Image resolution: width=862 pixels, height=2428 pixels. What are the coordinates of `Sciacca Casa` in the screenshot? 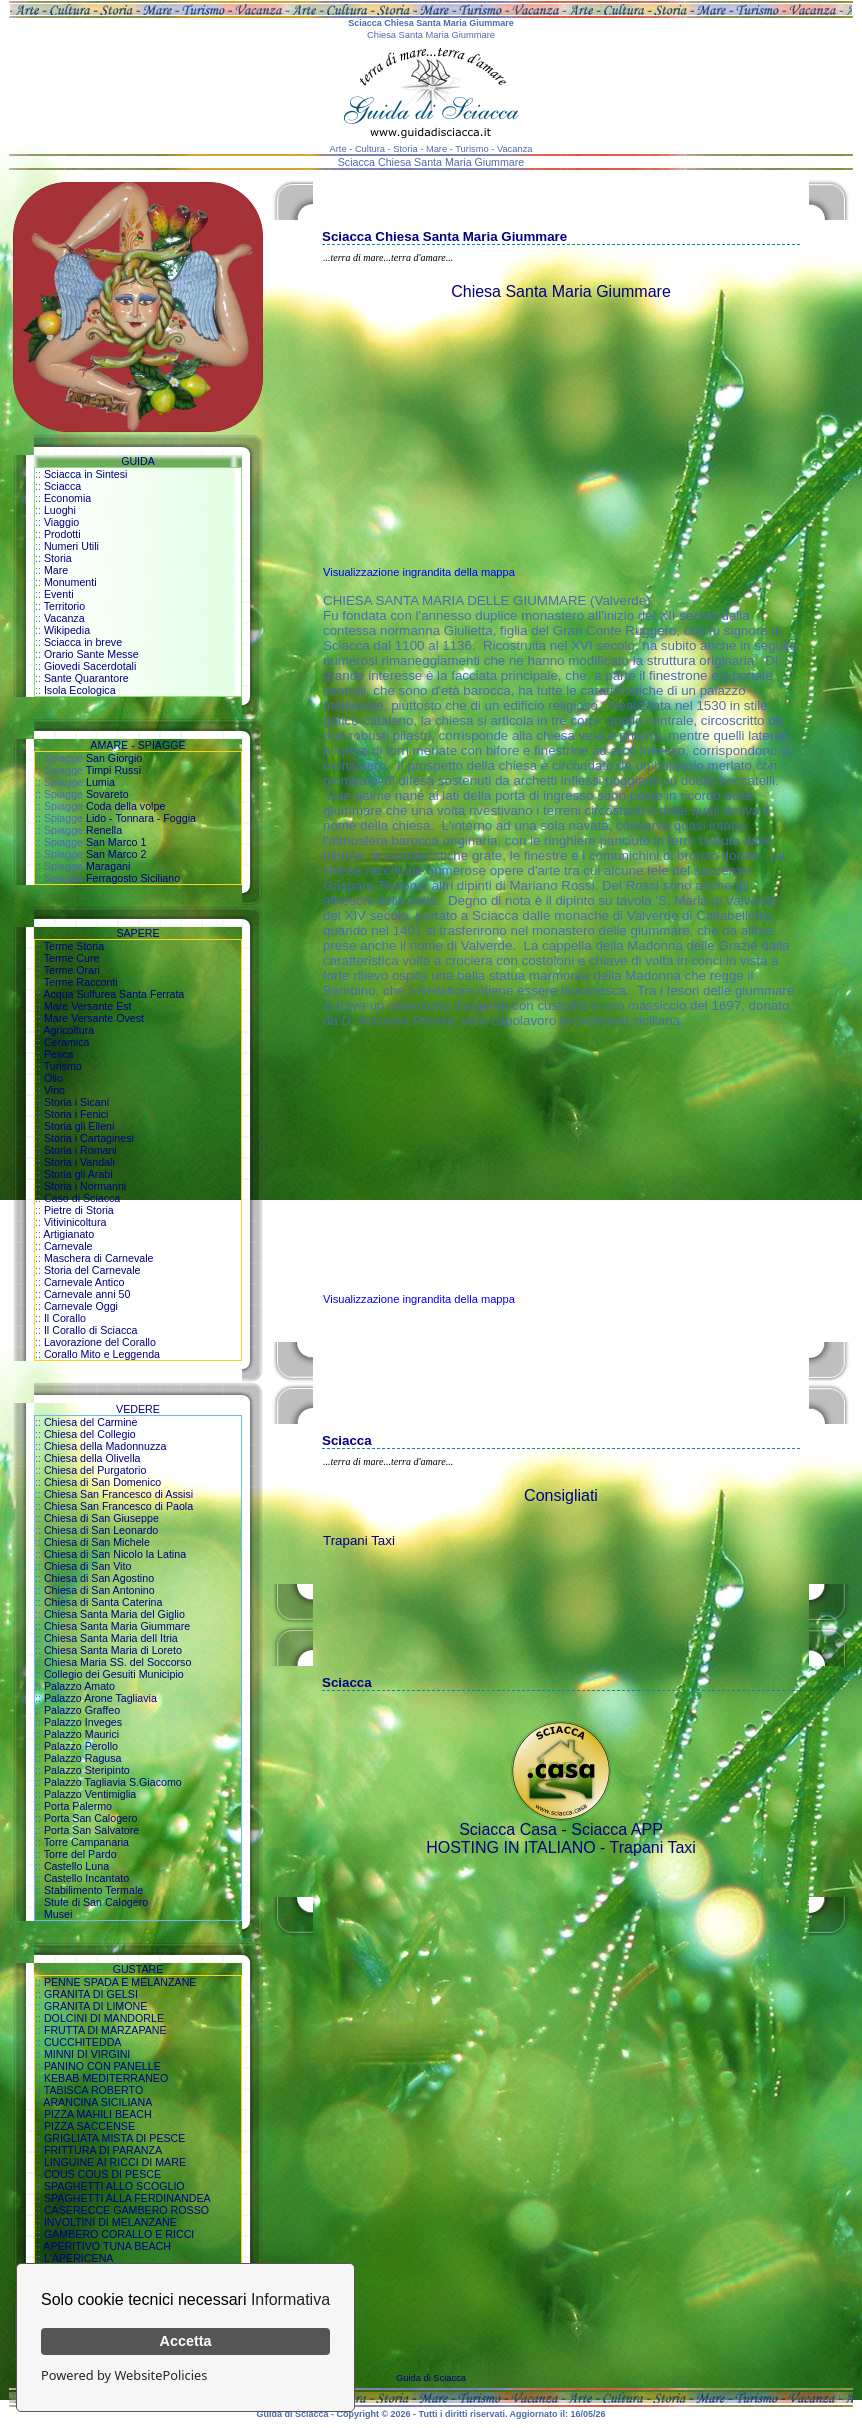 It's located at (508, 1829).